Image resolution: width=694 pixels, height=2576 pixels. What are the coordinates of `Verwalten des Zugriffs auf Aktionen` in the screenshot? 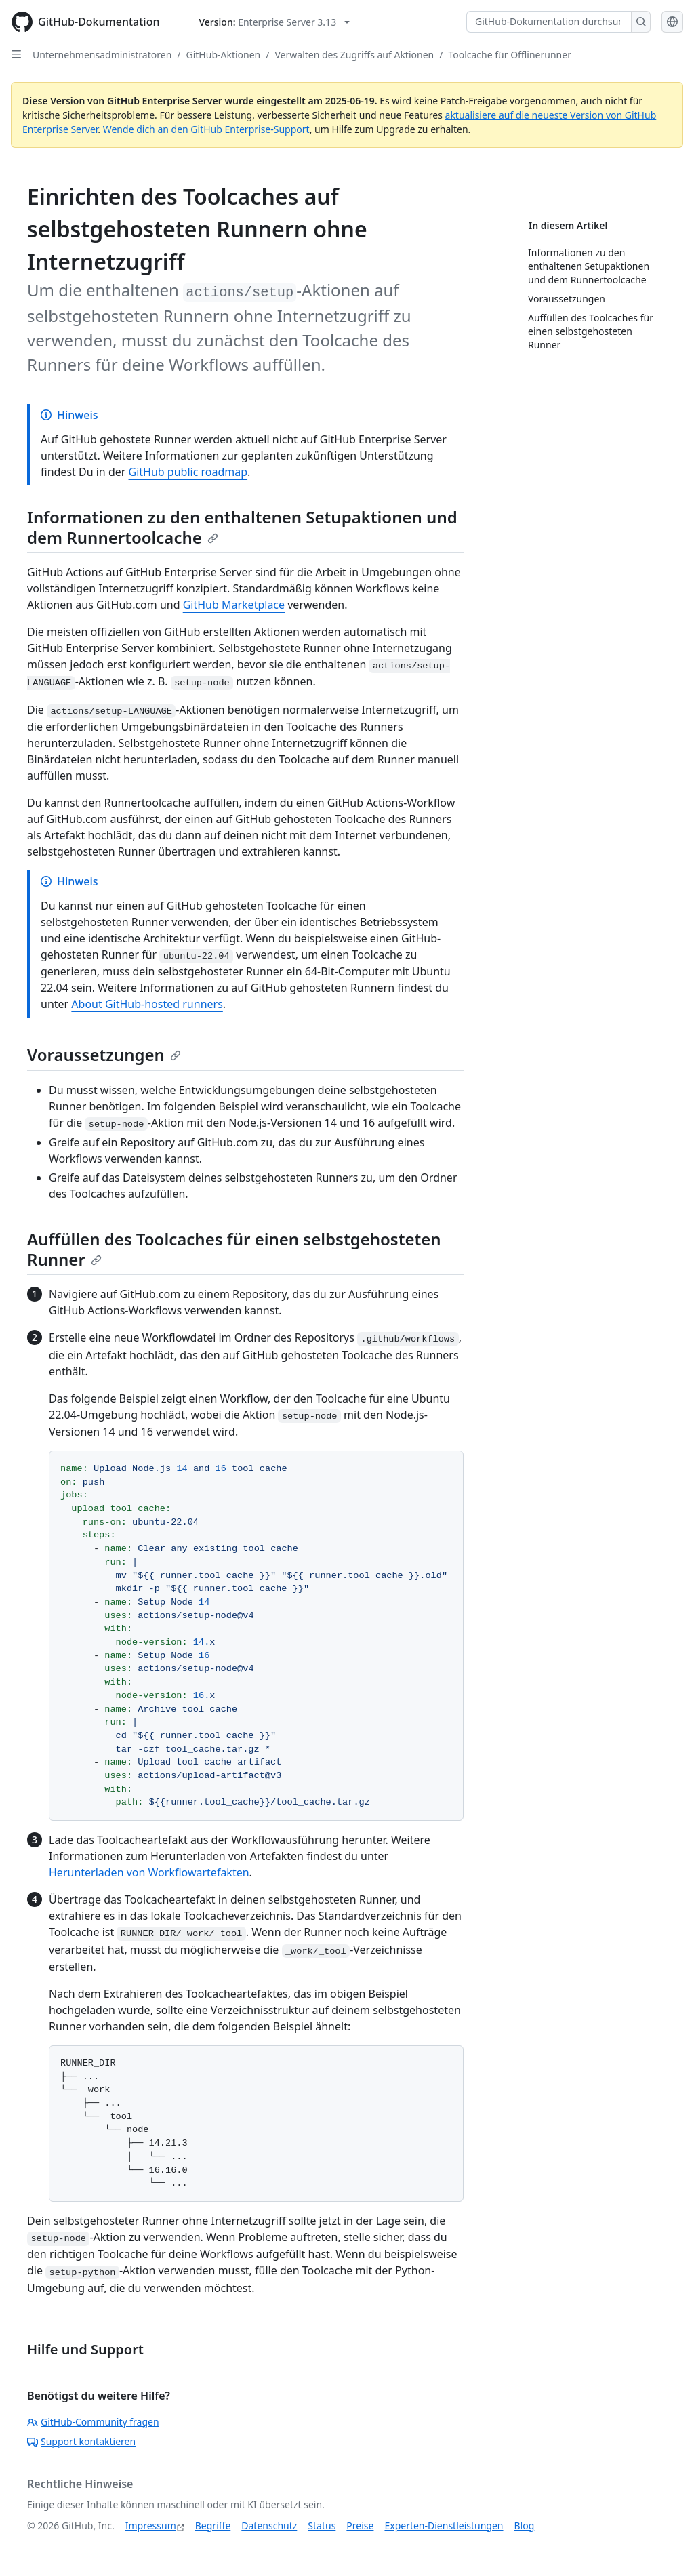 It's located at (354, 54).